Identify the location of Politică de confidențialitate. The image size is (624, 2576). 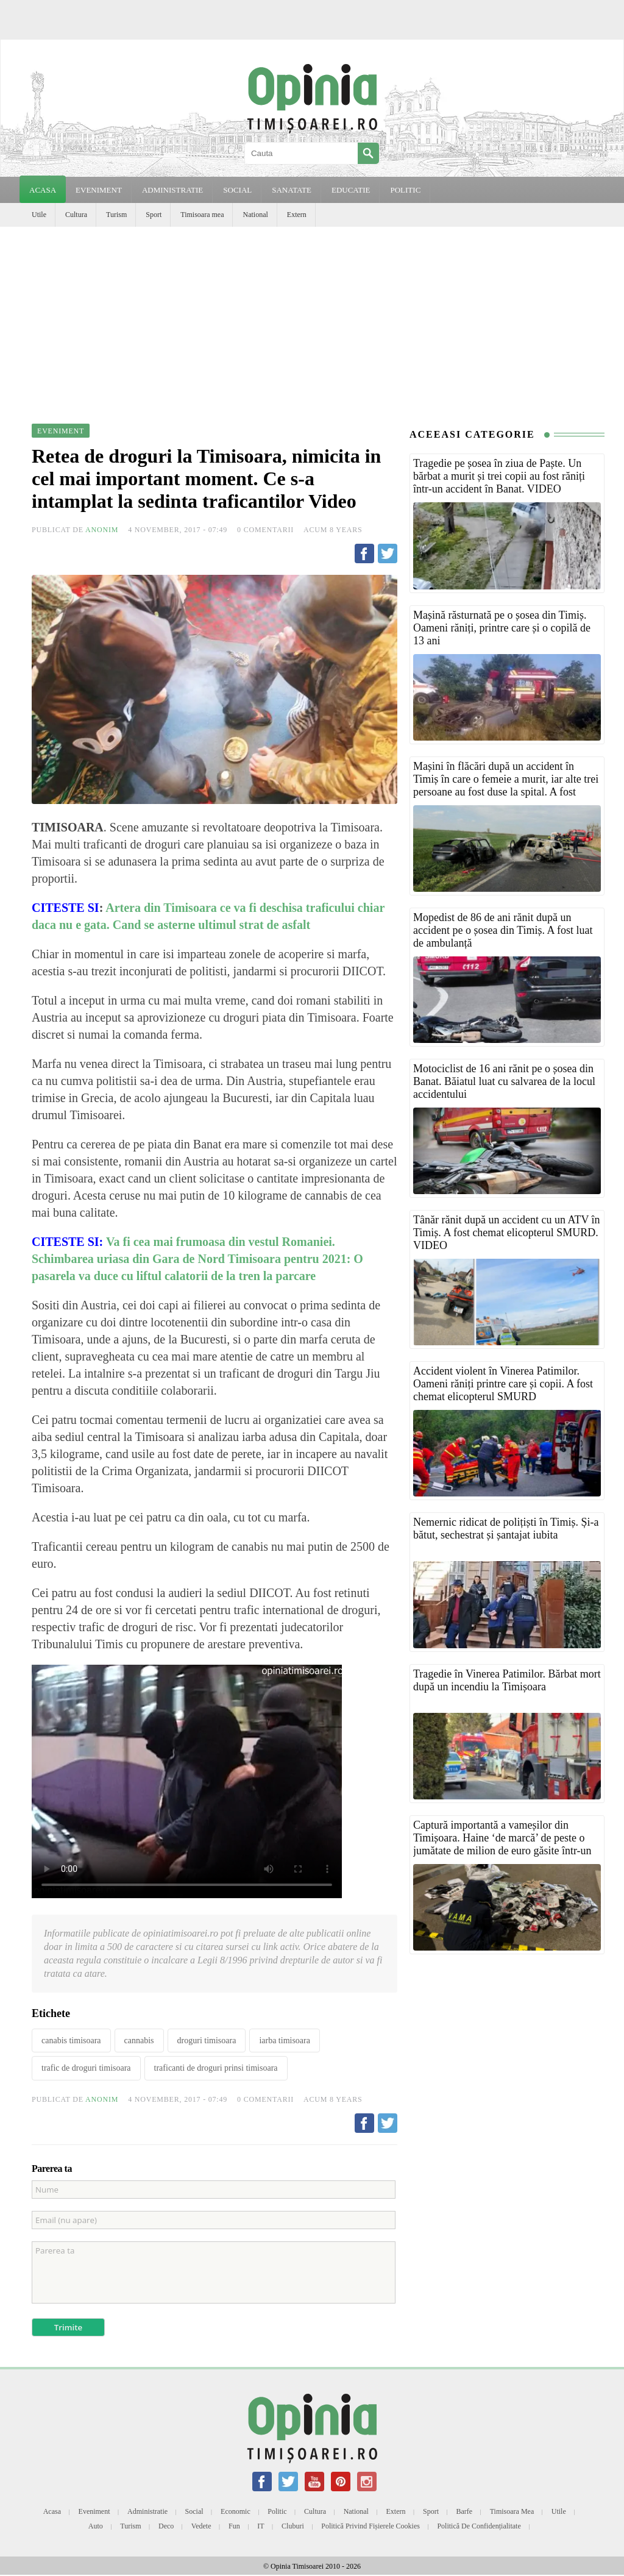
(478, 2526).